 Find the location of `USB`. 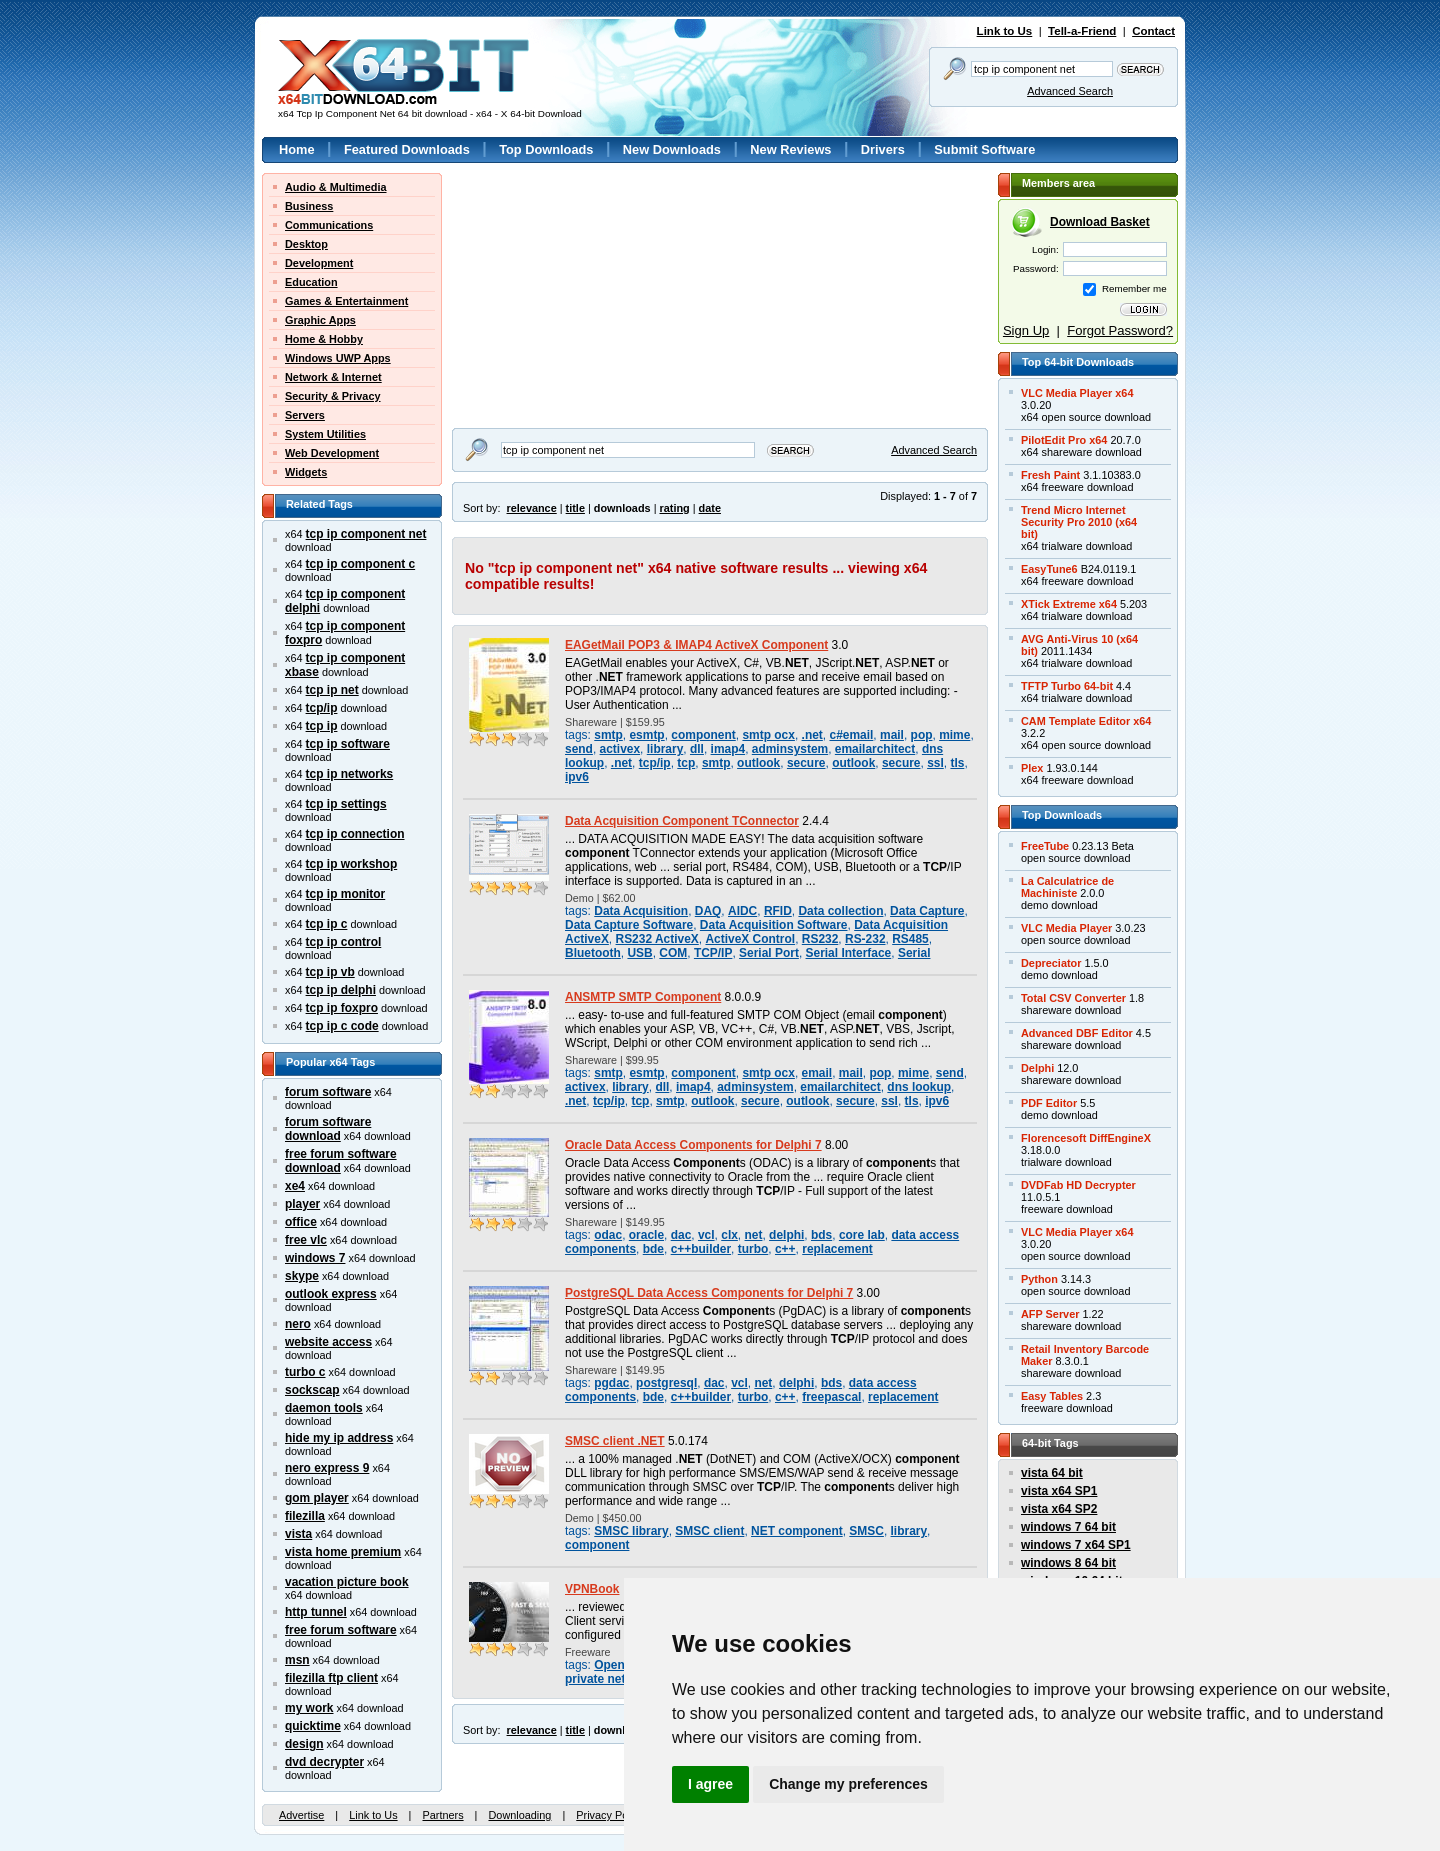

USB is located at coordinates (639, 953).